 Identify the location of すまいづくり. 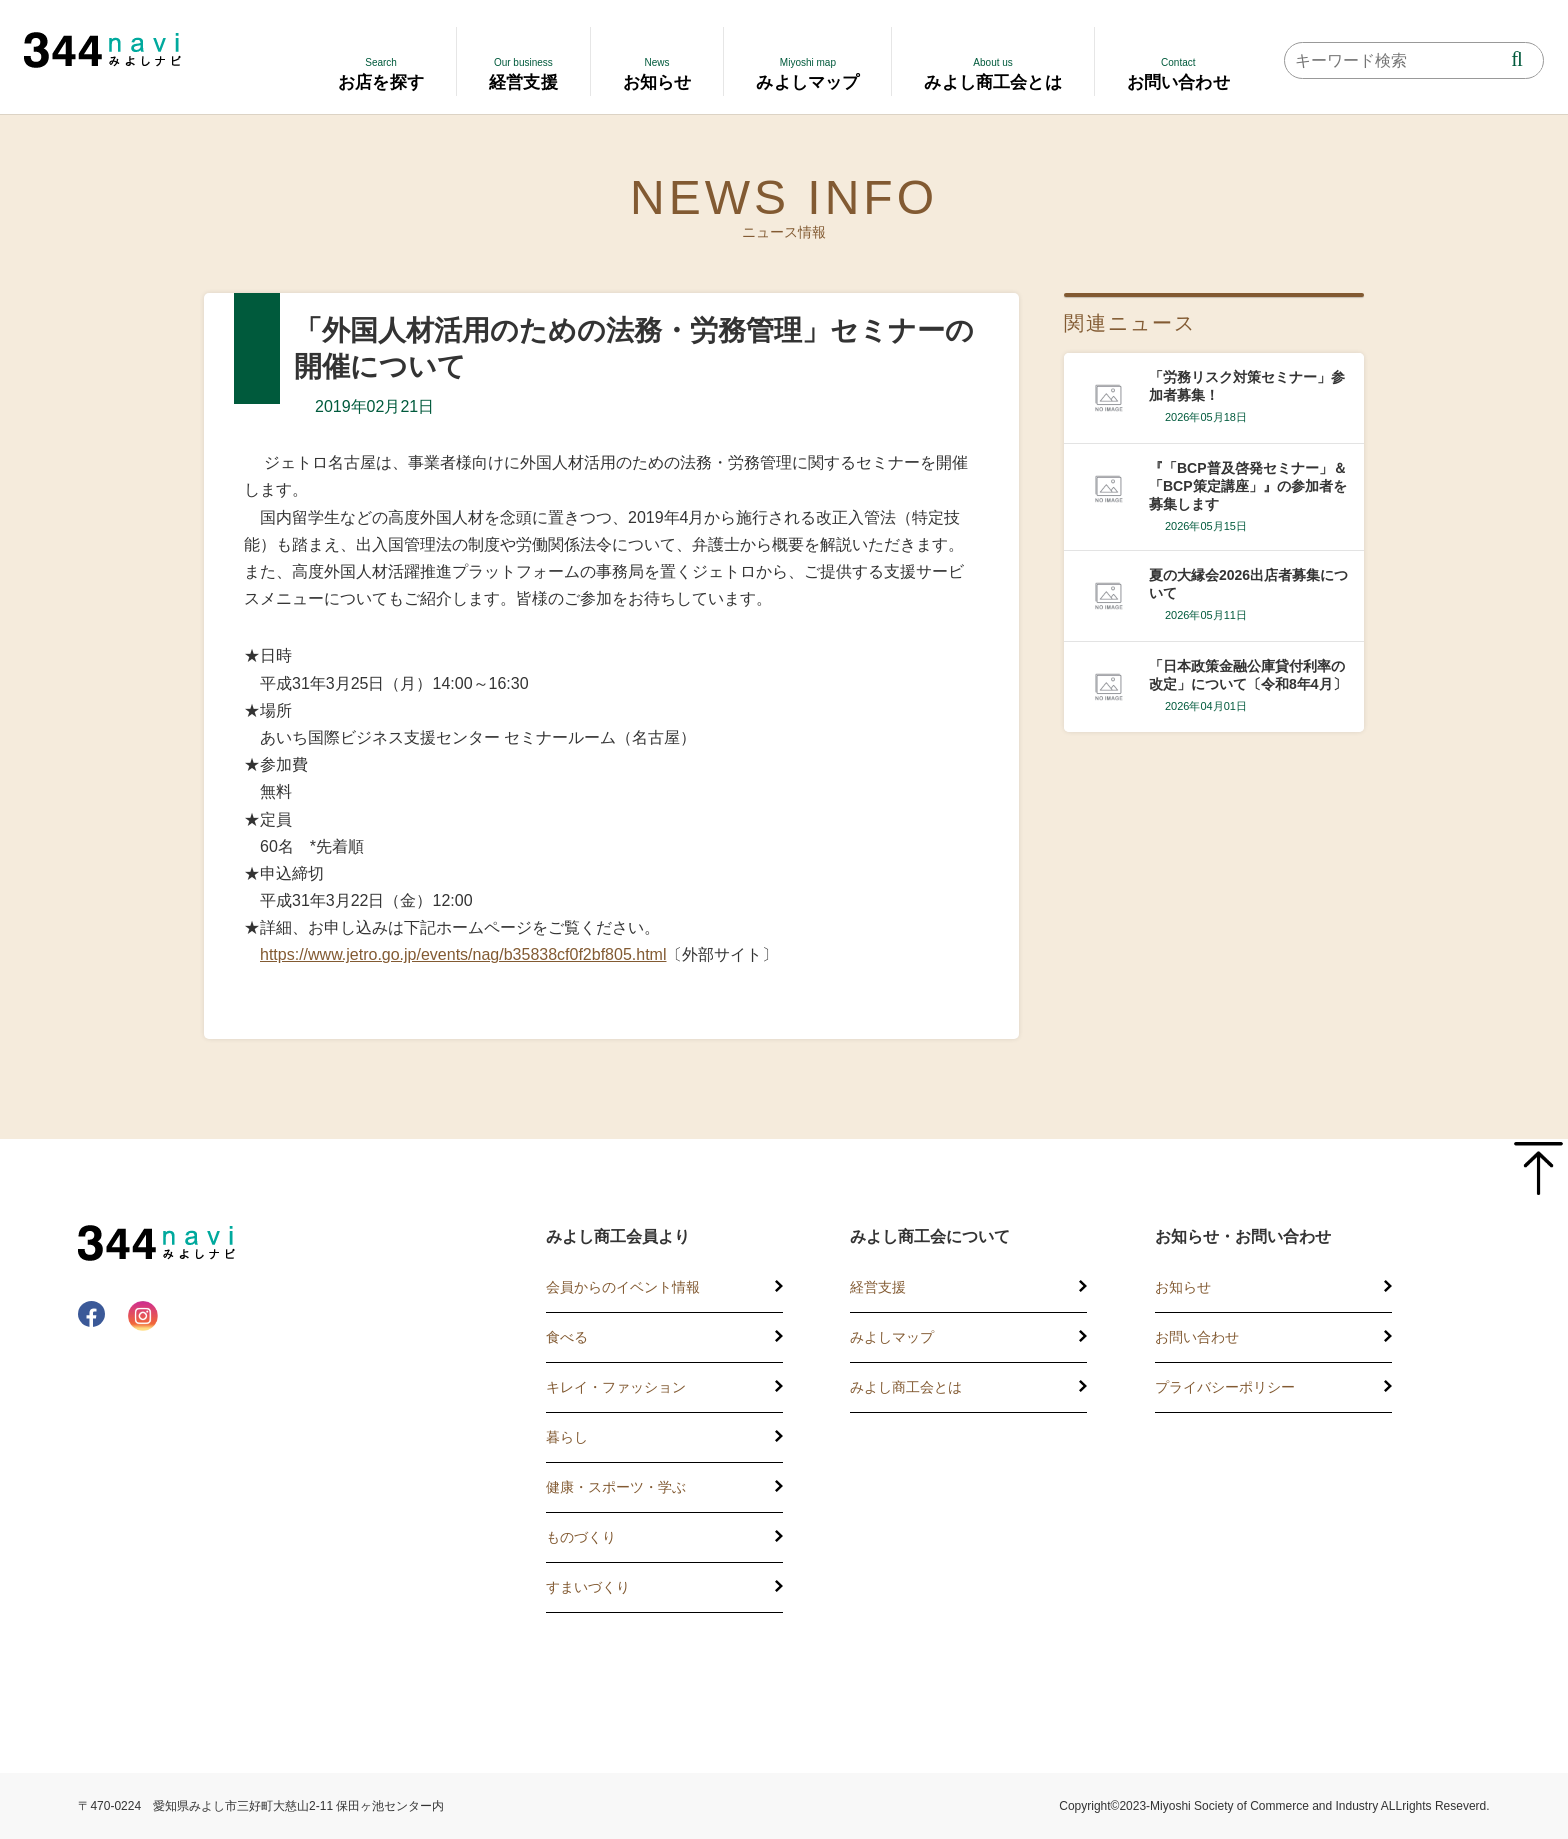
(588, 1587).